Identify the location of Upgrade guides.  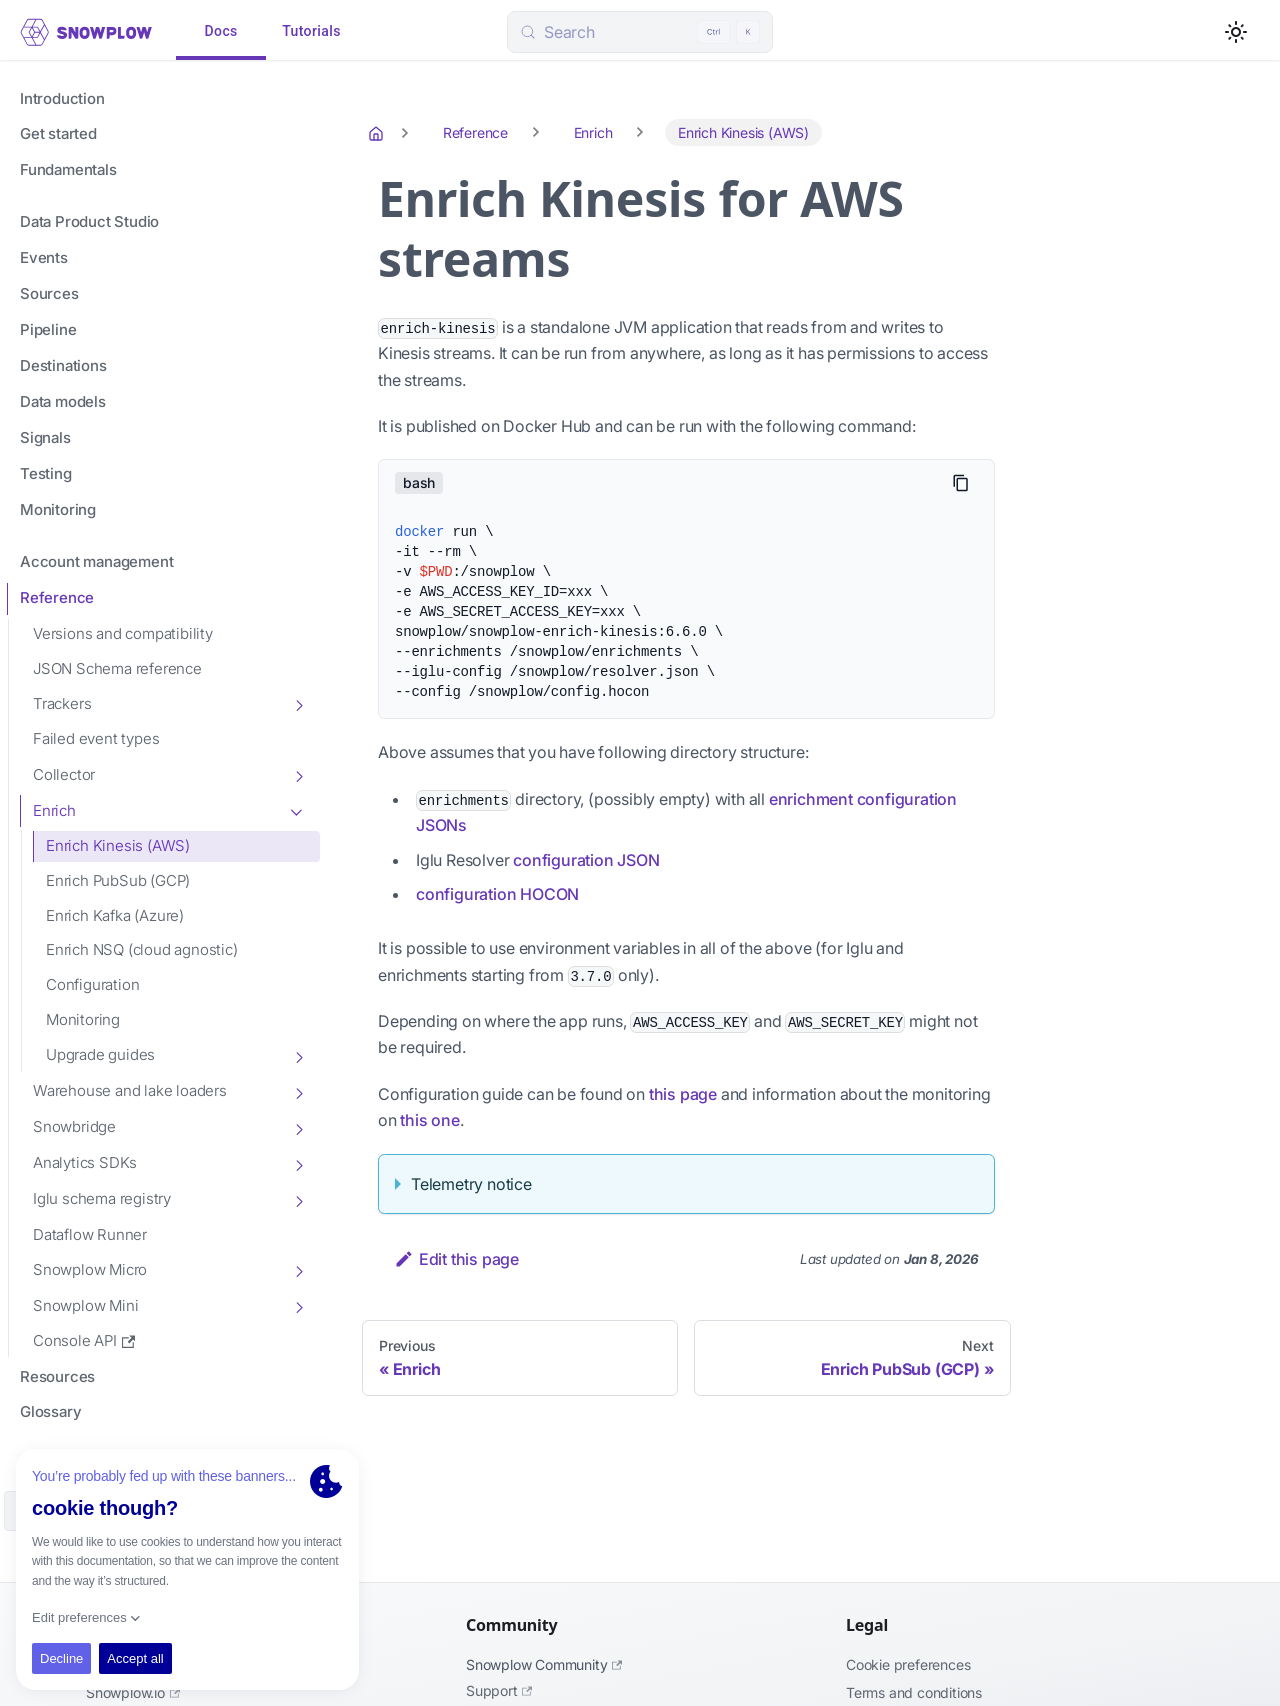
(100, 1054).